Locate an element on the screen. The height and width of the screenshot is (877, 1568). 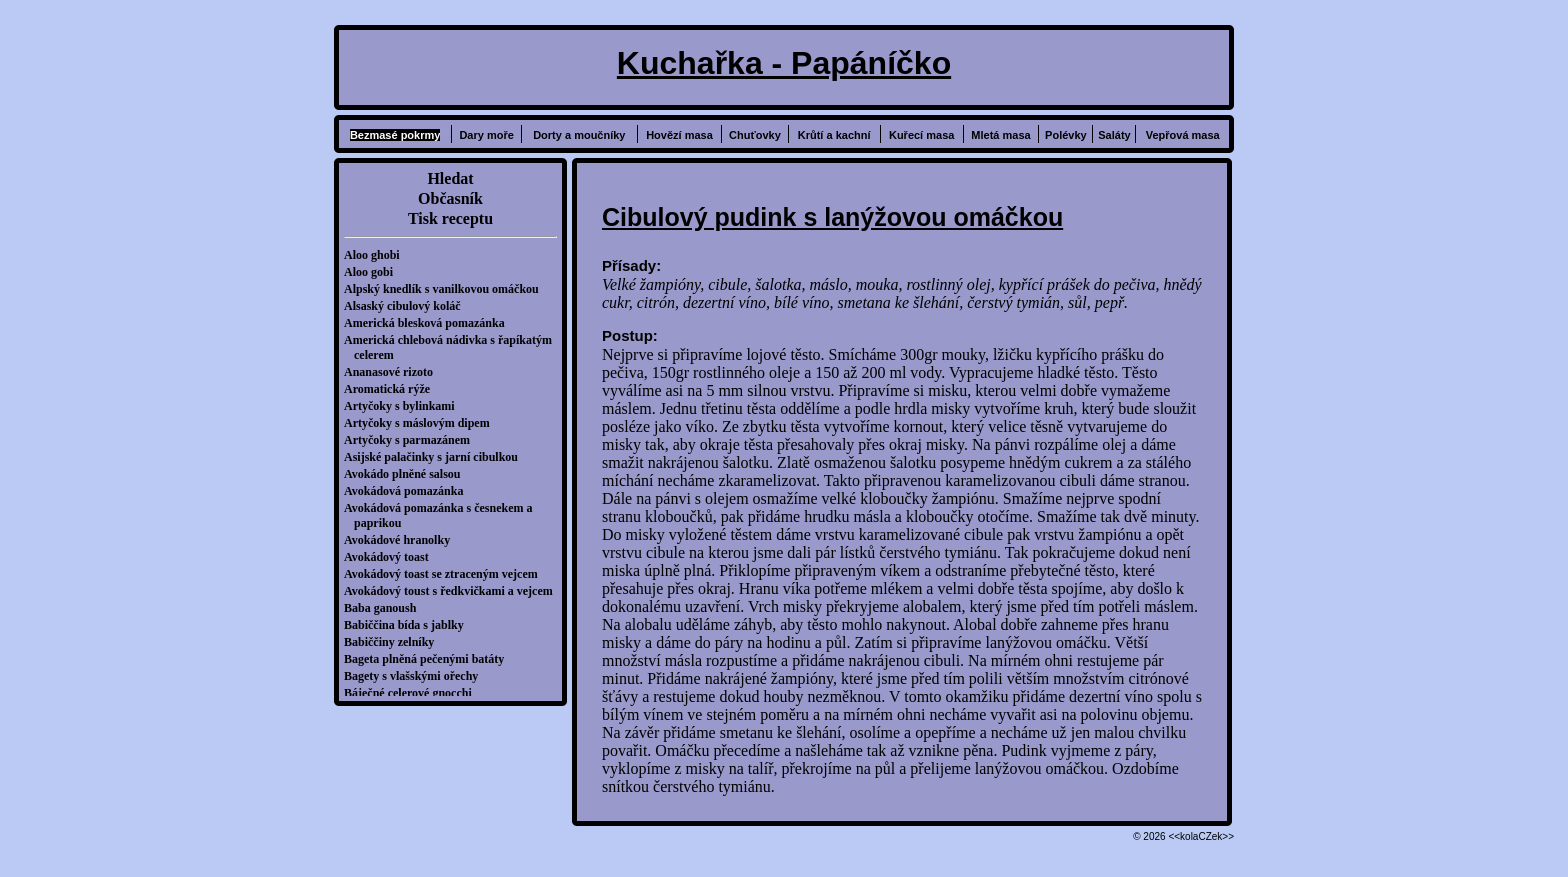
Asijské palačinky s jarní cibulkou is located at coordinates (436, 457).